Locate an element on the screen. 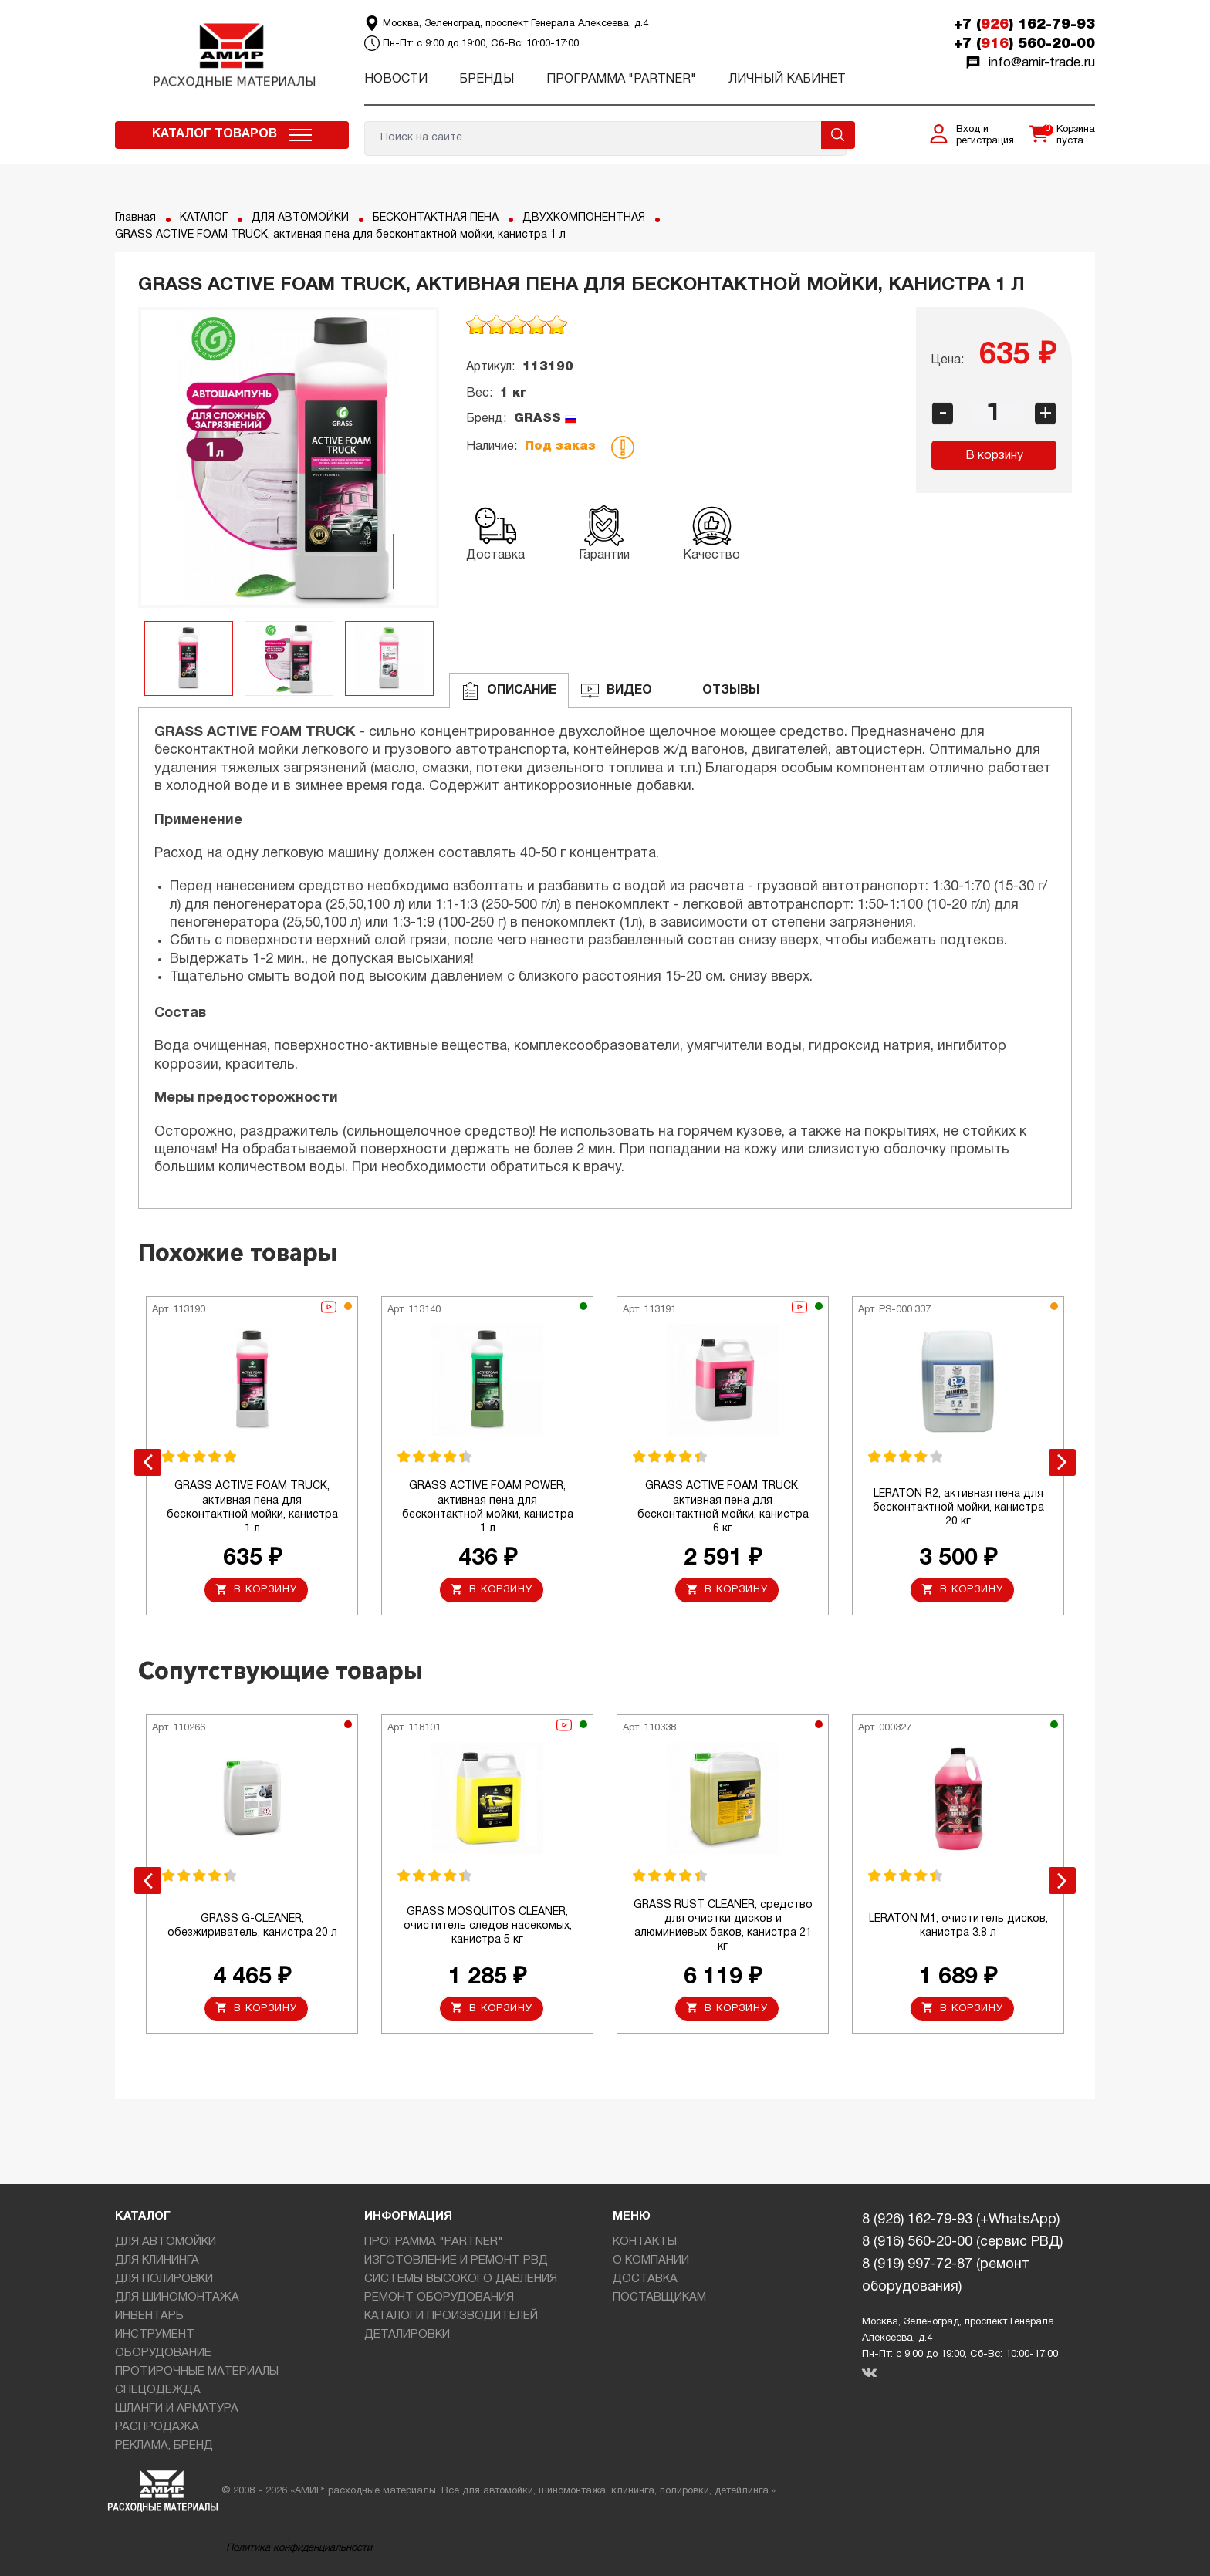 This screenshot has width=1210, height=2576. [option] is located at coordinates (288, 457).